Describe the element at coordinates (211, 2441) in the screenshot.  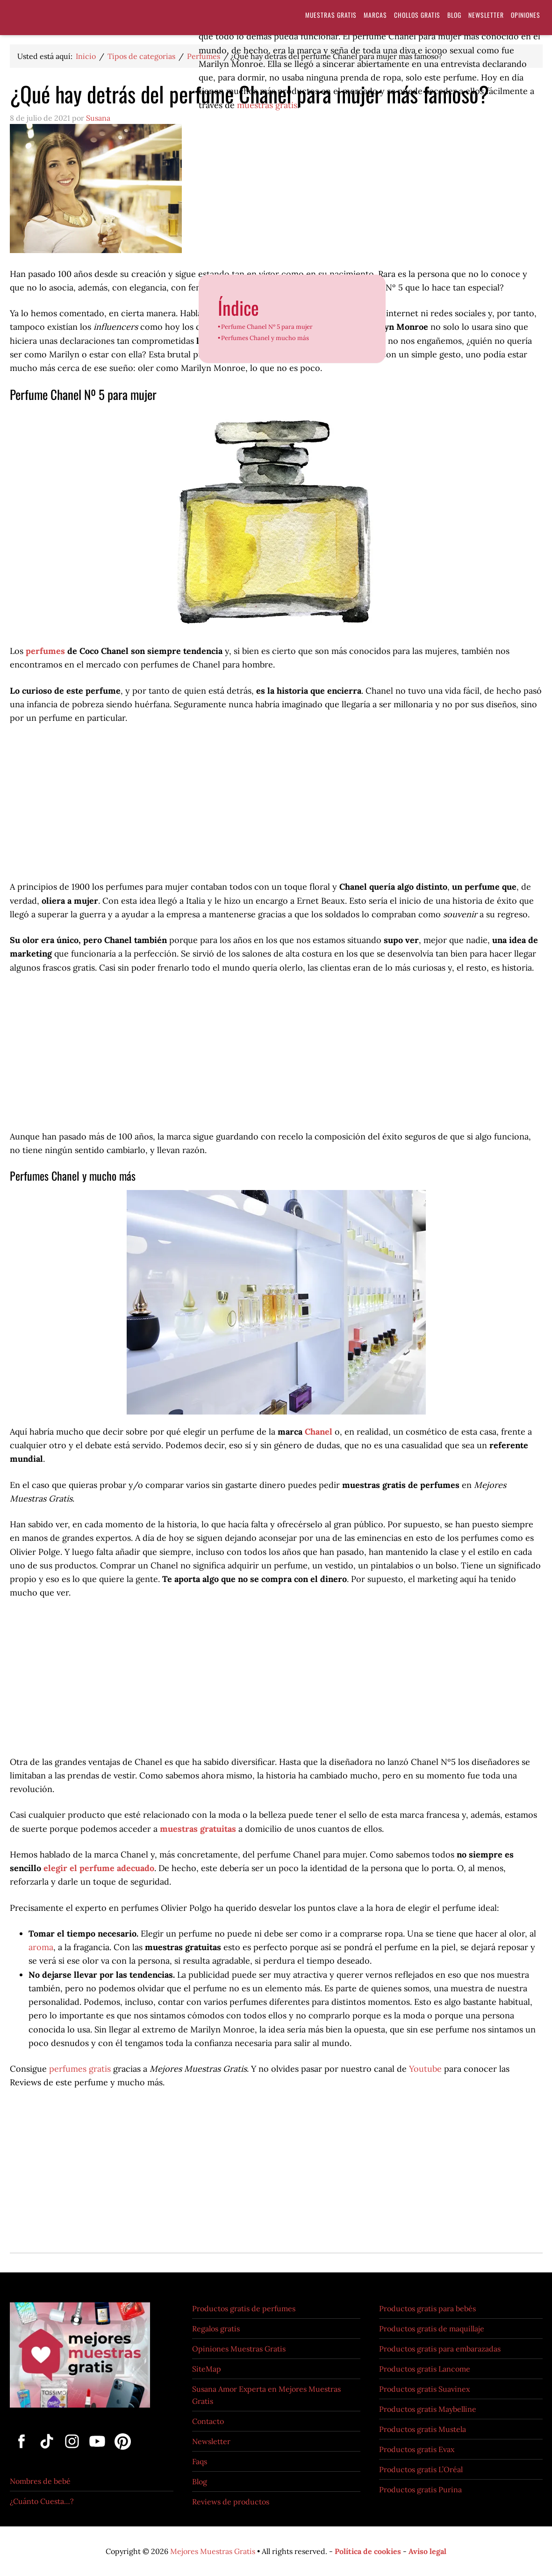
I see `Newsletter` at that location.